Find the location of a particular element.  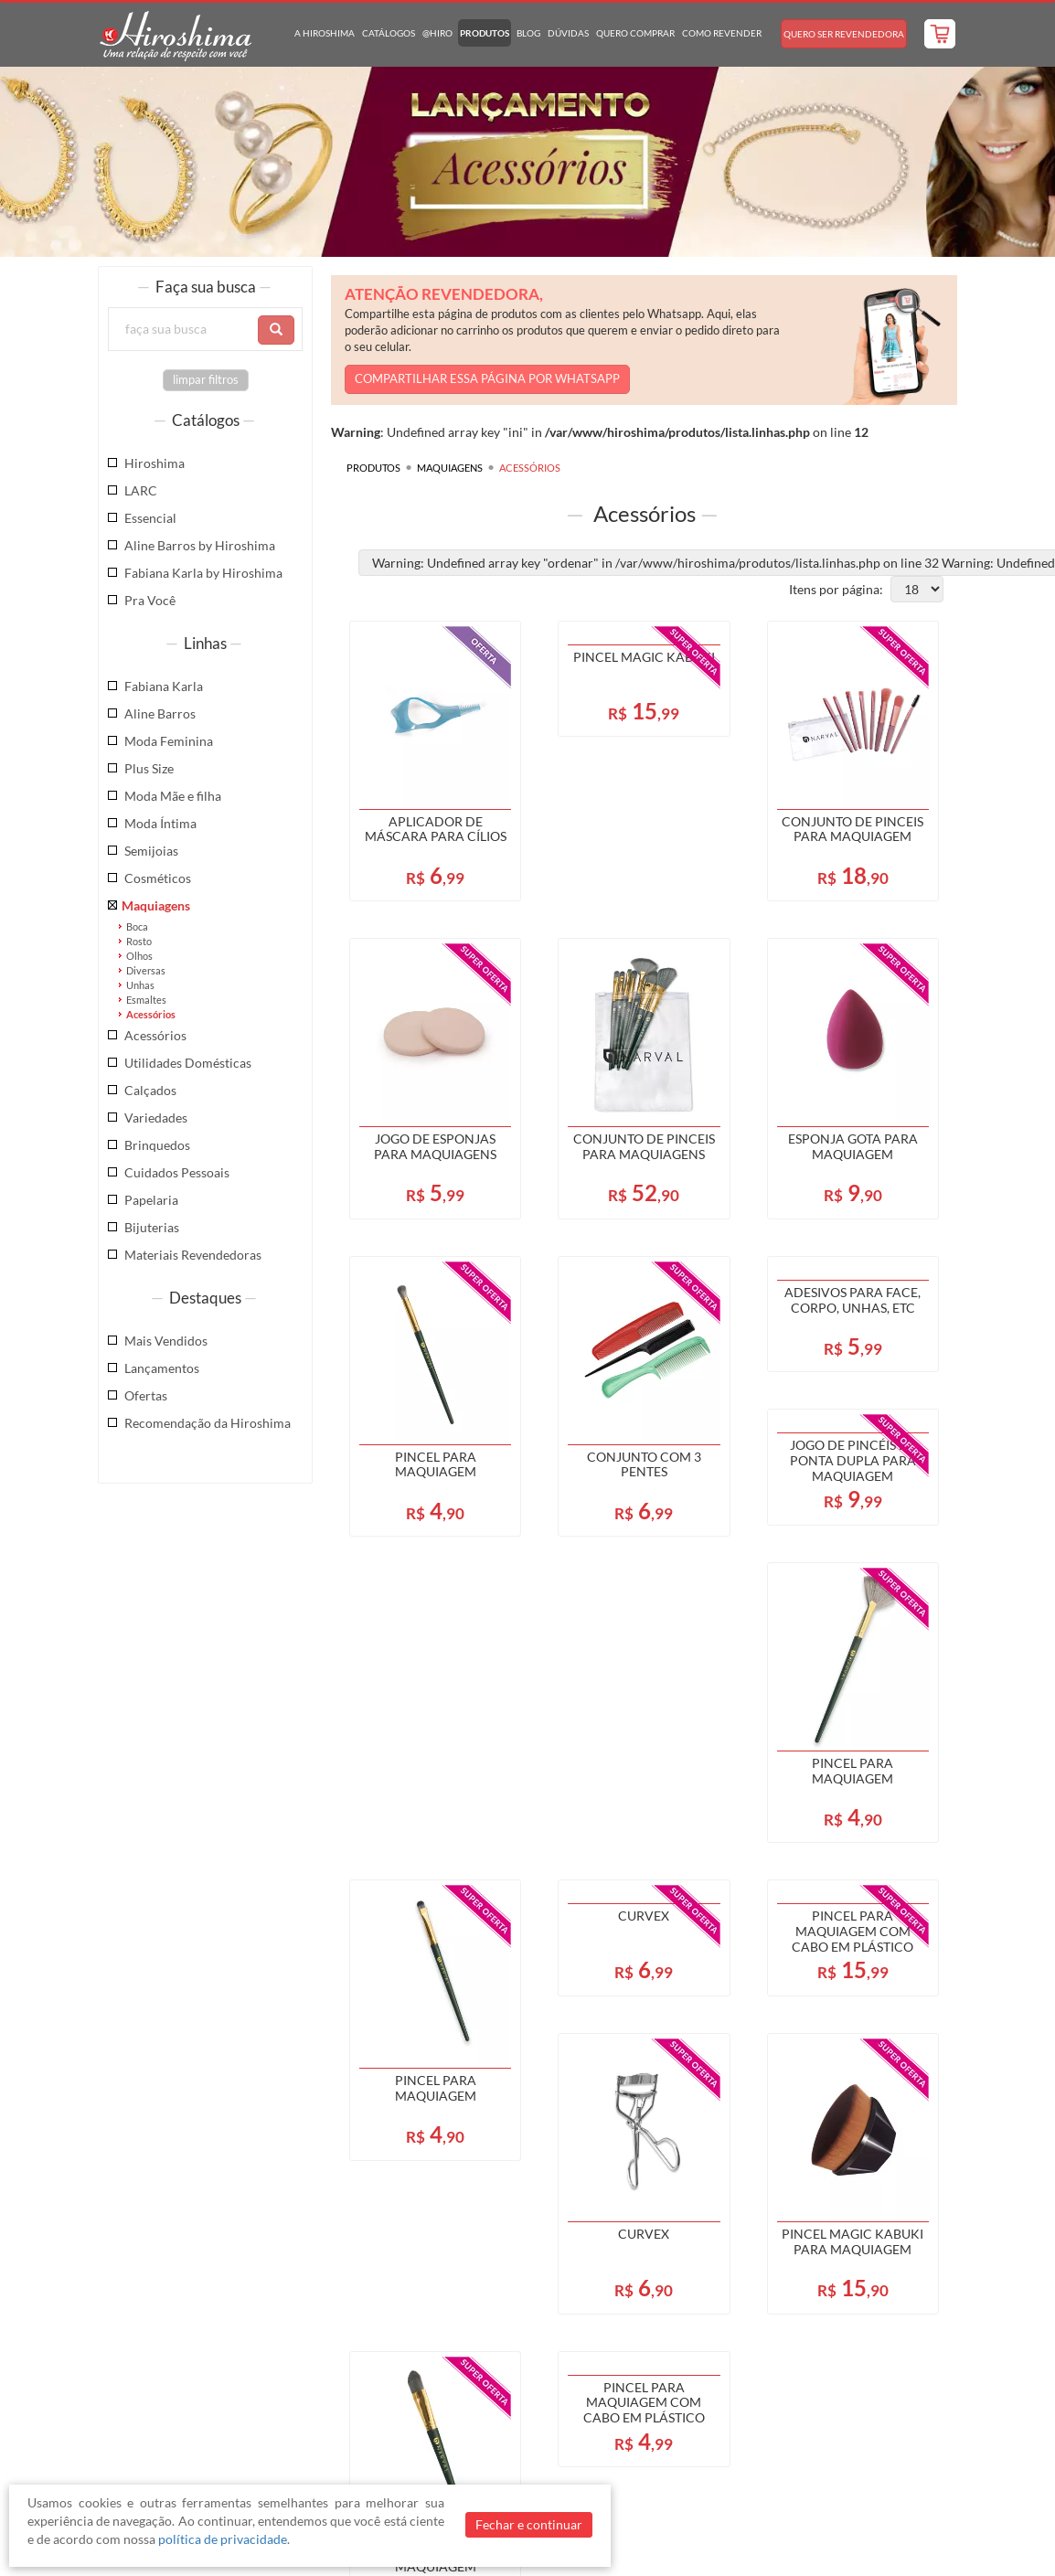

Materiais Revendedoras is located at coordinates (192, 1254).